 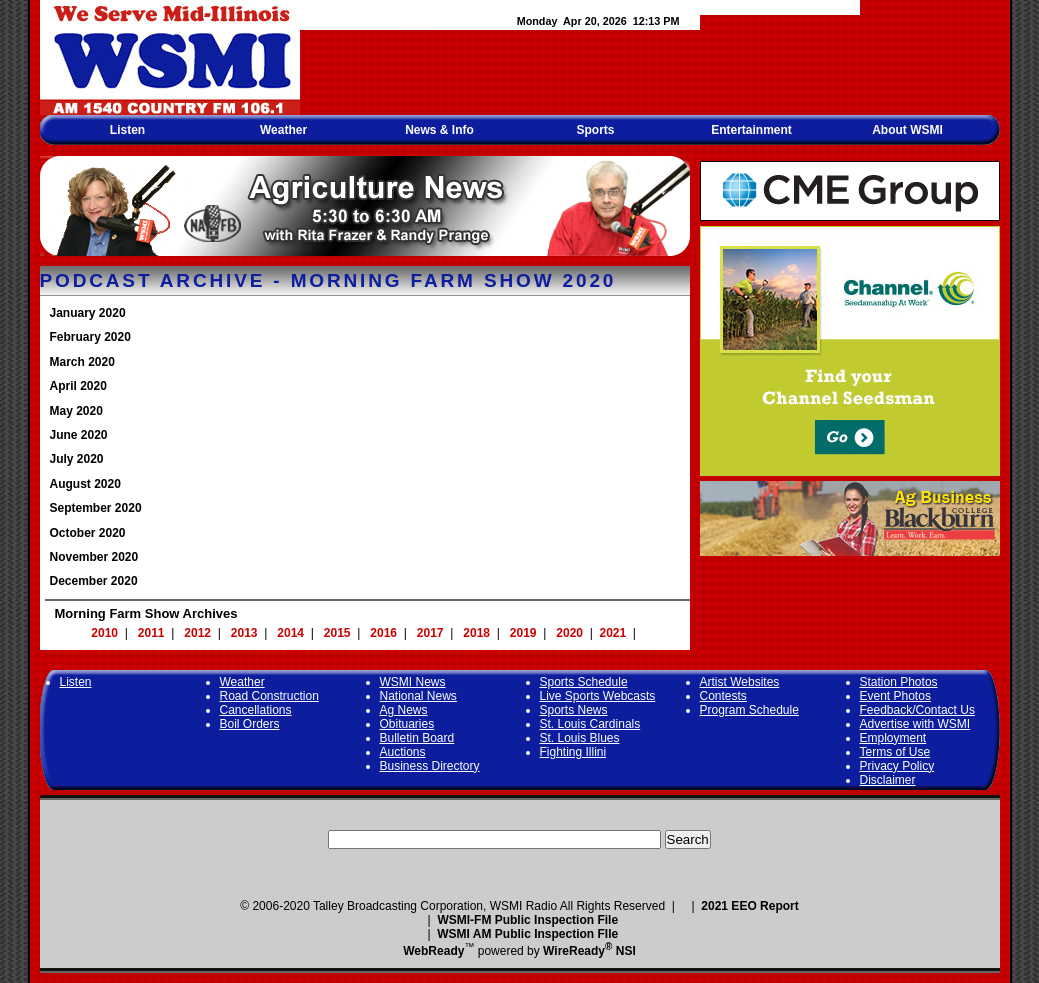 What do you see at coordinates (430, 766) in the screenshot?
I see `Business Directory` at bounding box center [430, 766].